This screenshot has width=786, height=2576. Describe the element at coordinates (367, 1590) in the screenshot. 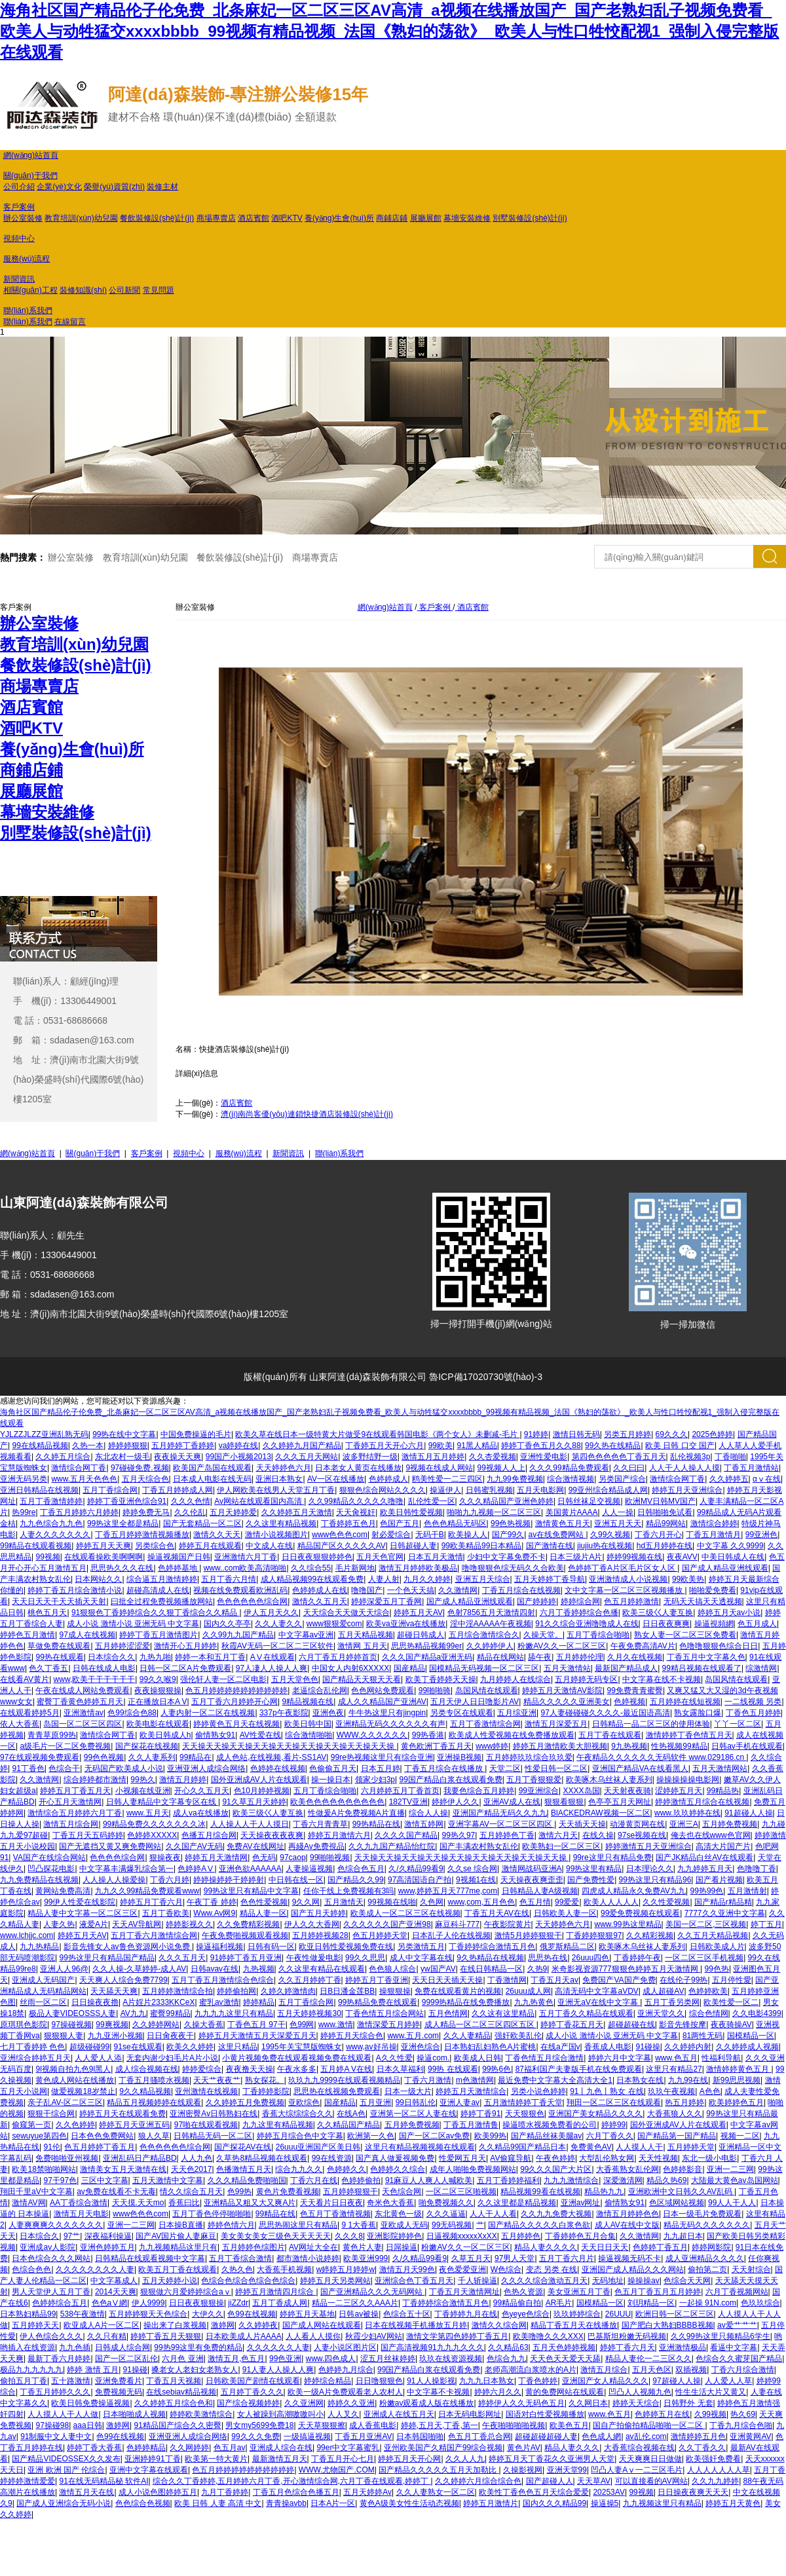

I see `噜噜国产` at that location.